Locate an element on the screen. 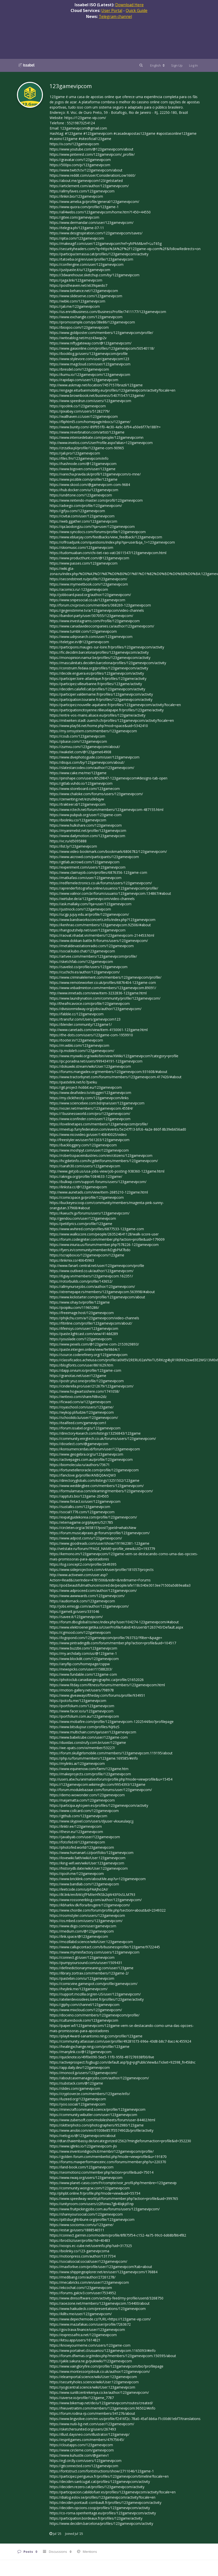 This screenshot has height=2576, width=218. https://lifeinsys.com/user/123gamevipcom is located at coordinates (84, 1328).